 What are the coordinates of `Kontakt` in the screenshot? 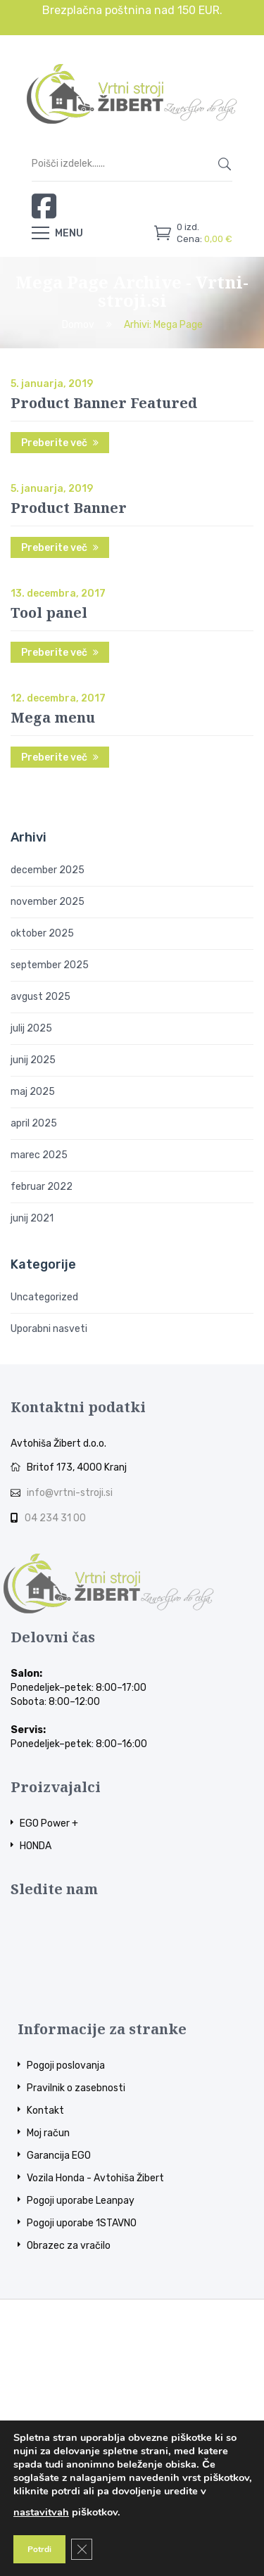 It's located at (45, 2111).